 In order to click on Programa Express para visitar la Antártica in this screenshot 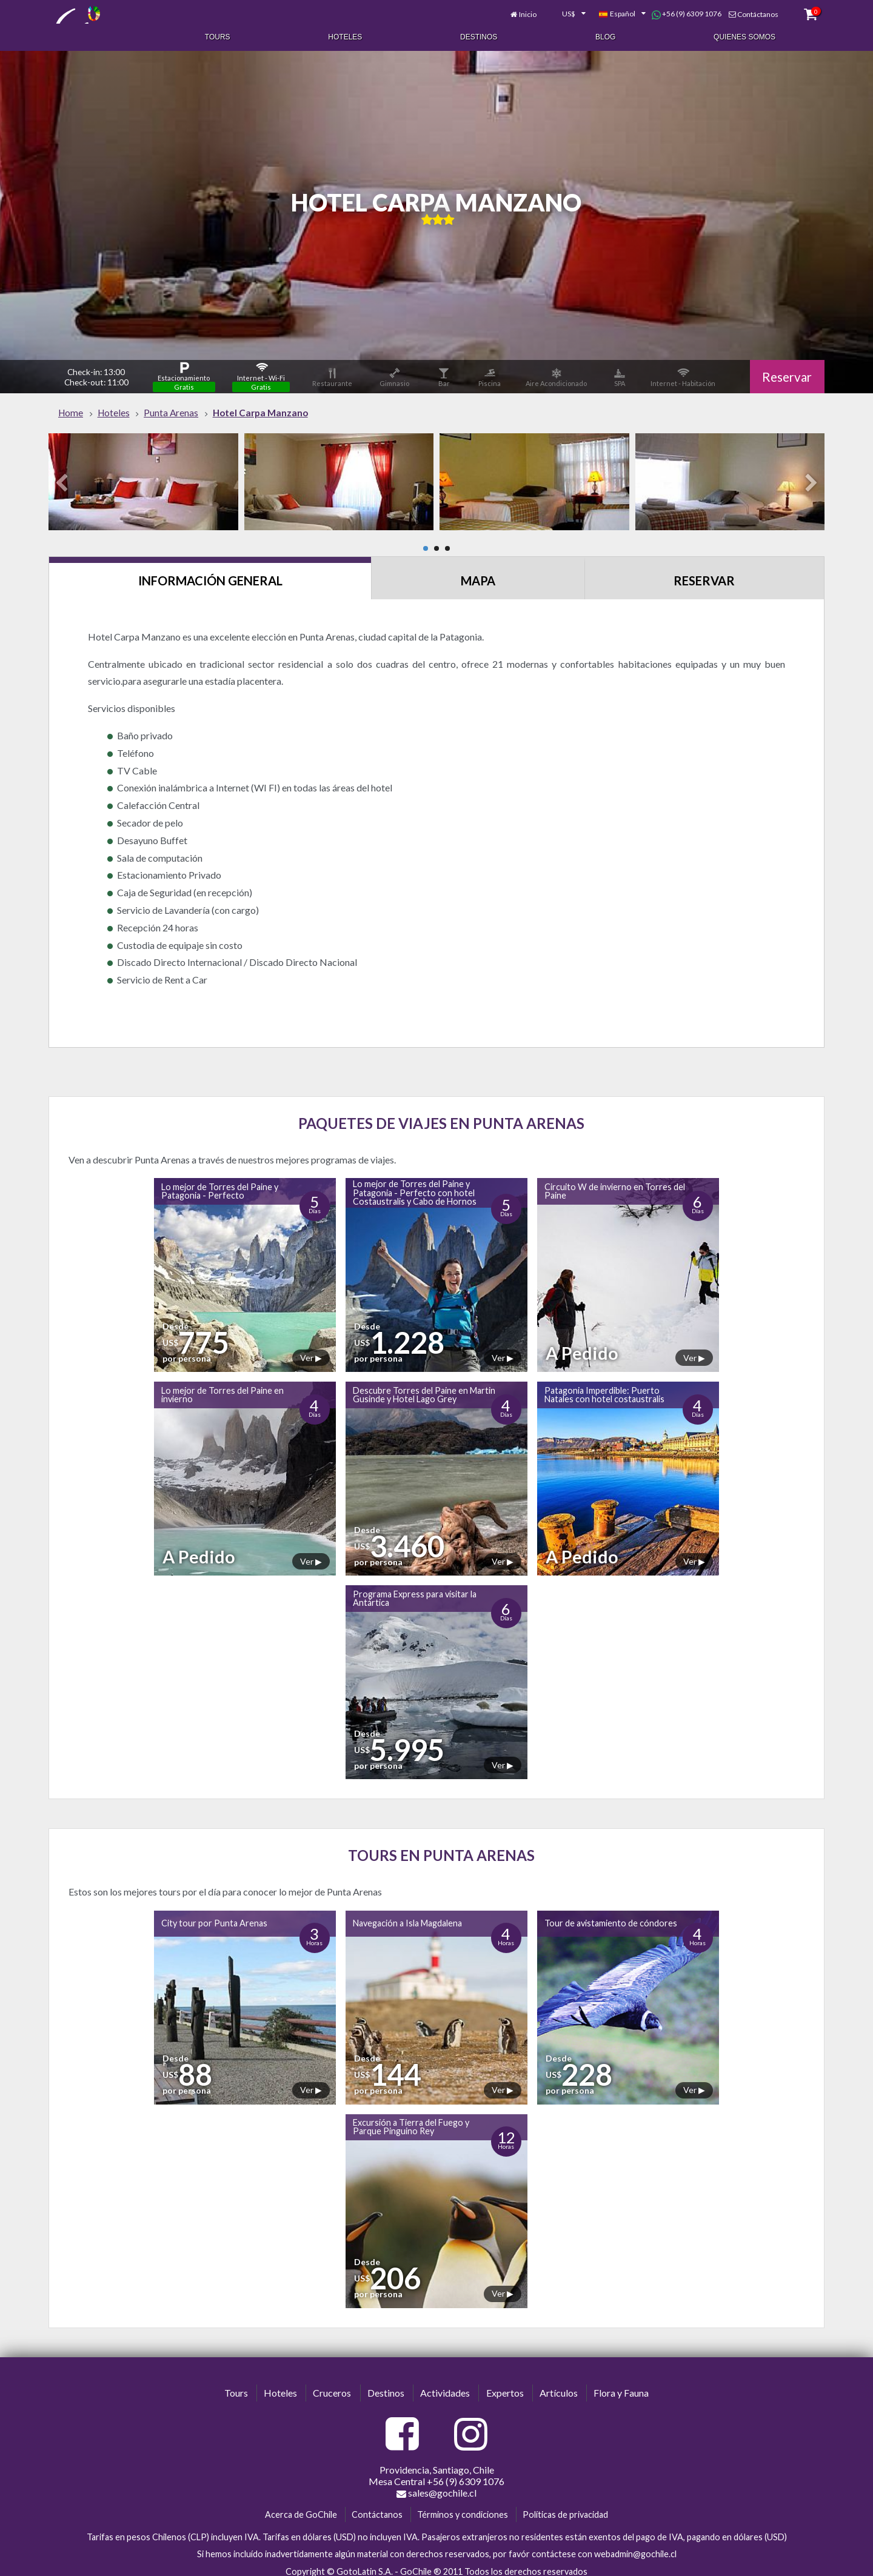, I will do `click(415, 1590)`.